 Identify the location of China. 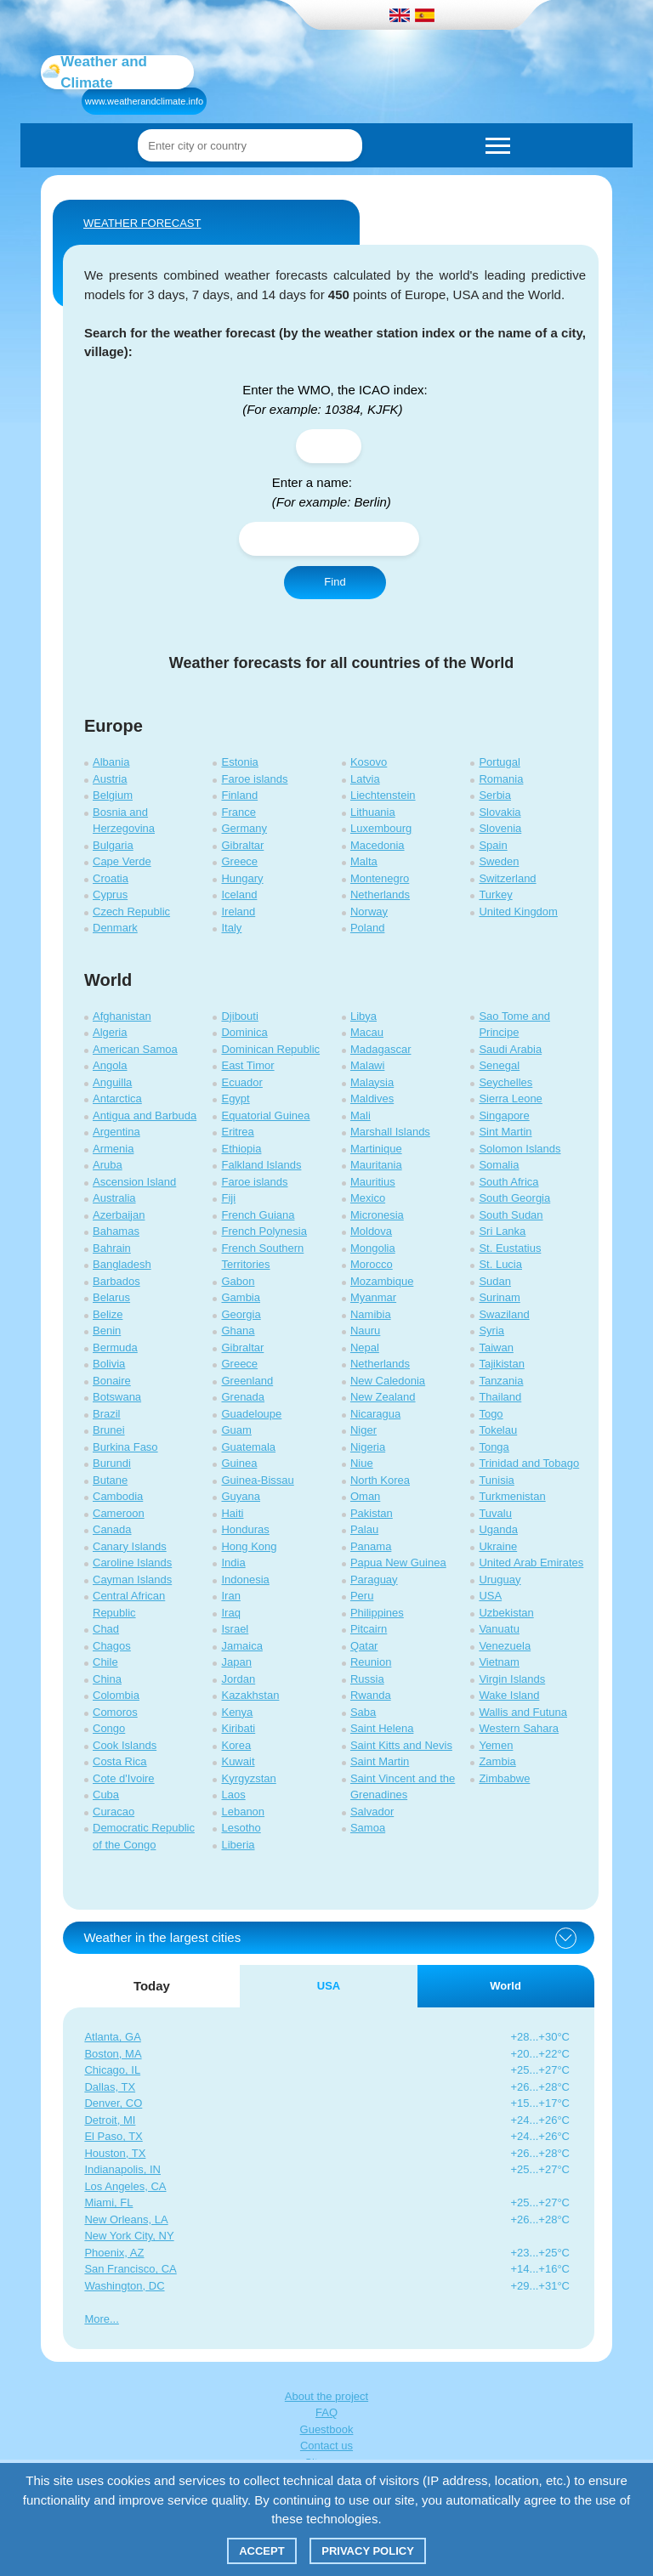
(107, 1679).